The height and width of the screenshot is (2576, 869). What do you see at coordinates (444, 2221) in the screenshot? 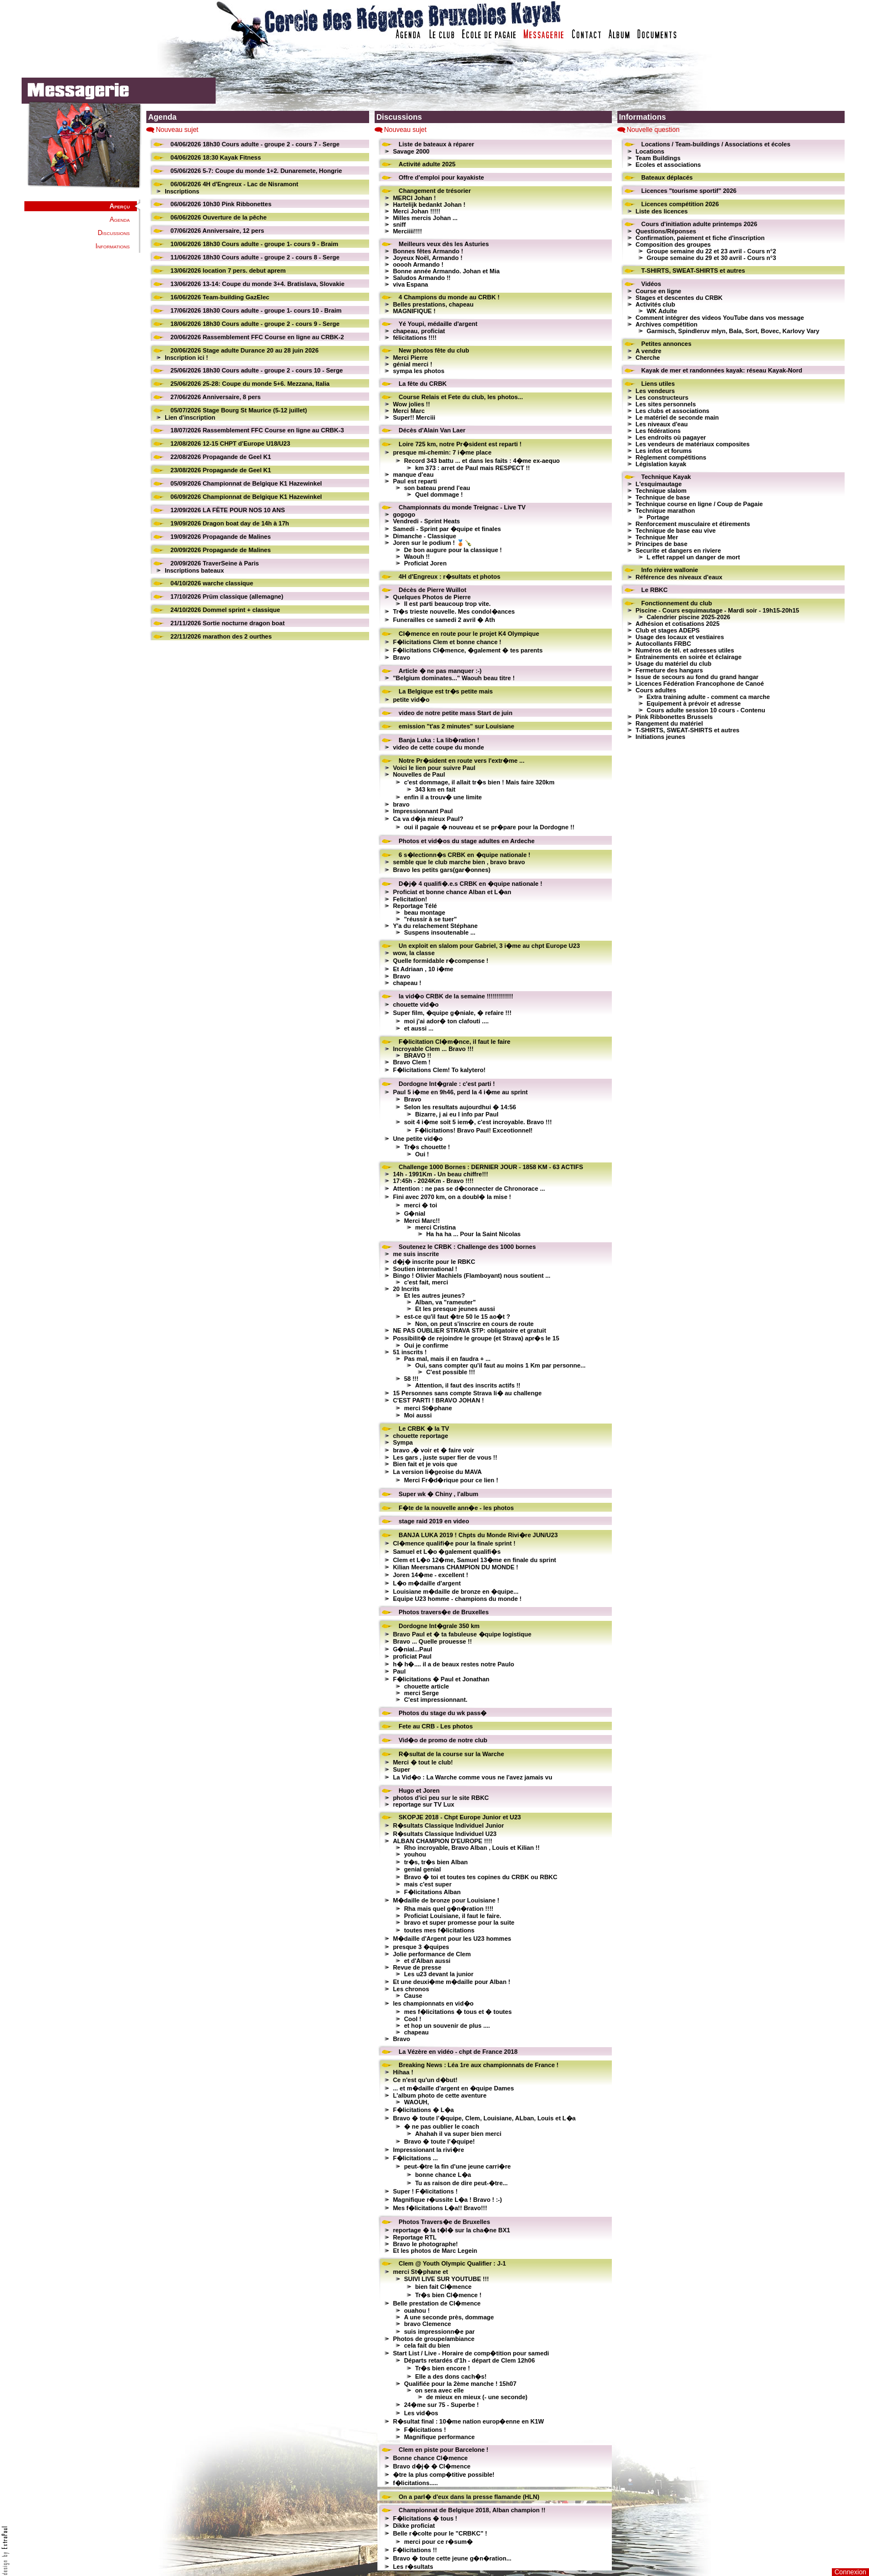
I see `Photos Travers�e de Bruxelles` at bounding box center [444, 2221].